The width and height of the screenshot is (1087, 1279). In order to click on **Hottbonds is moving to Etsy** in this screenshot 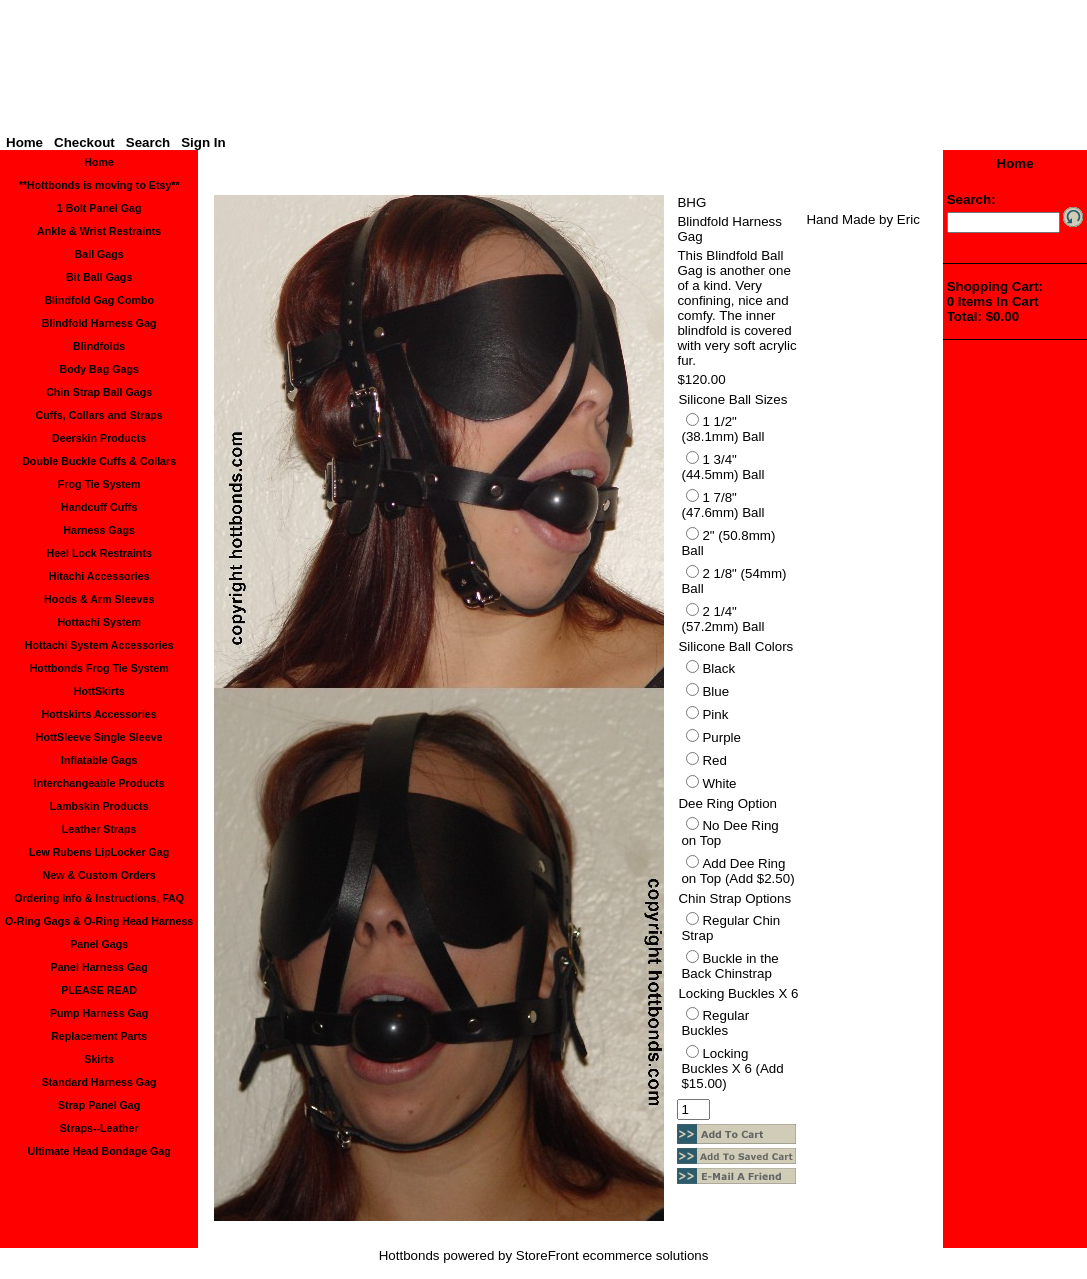, I will do `click(99, 185)`.